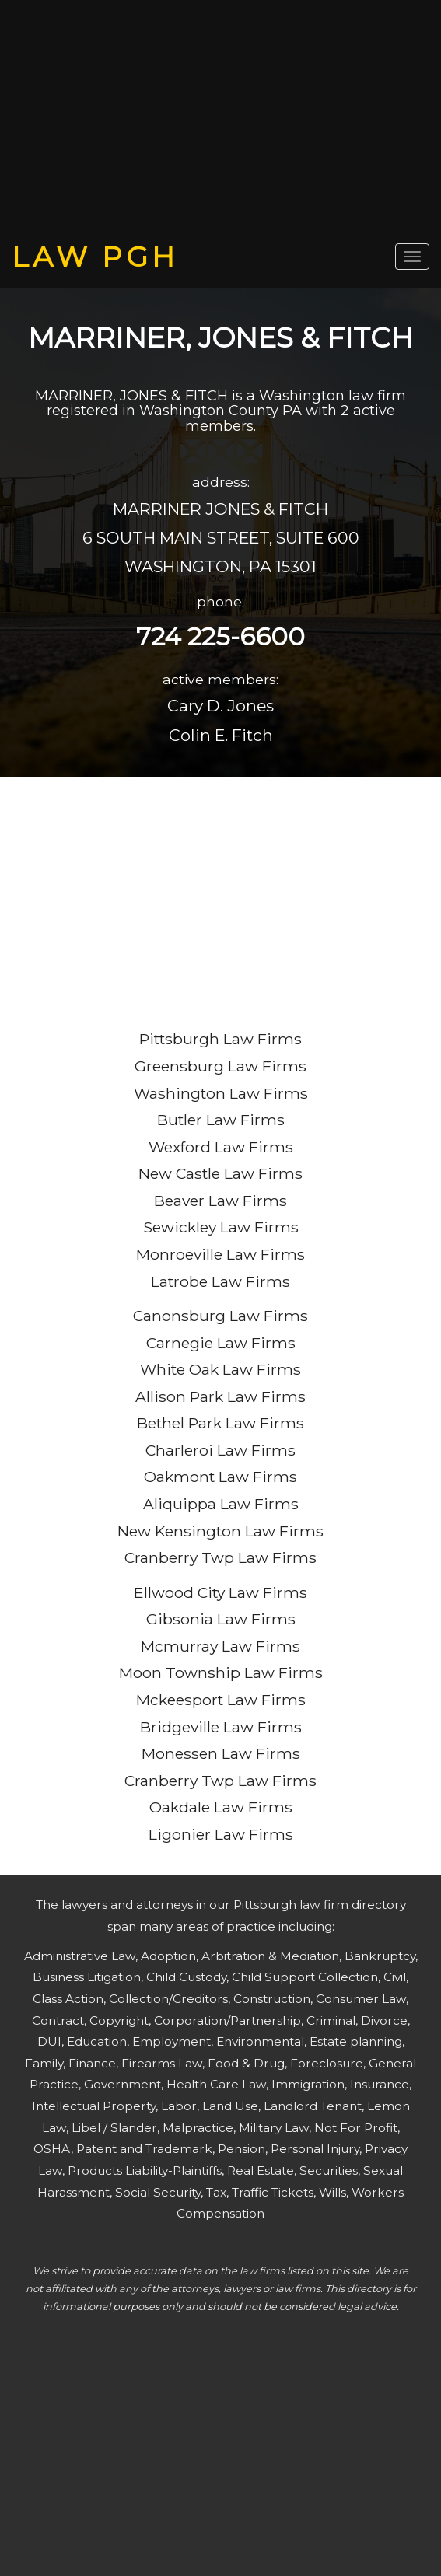  Describe the element at coordinates (220, 1592) in the screenshot. I see `Ellwood City Law Firms` at that location.